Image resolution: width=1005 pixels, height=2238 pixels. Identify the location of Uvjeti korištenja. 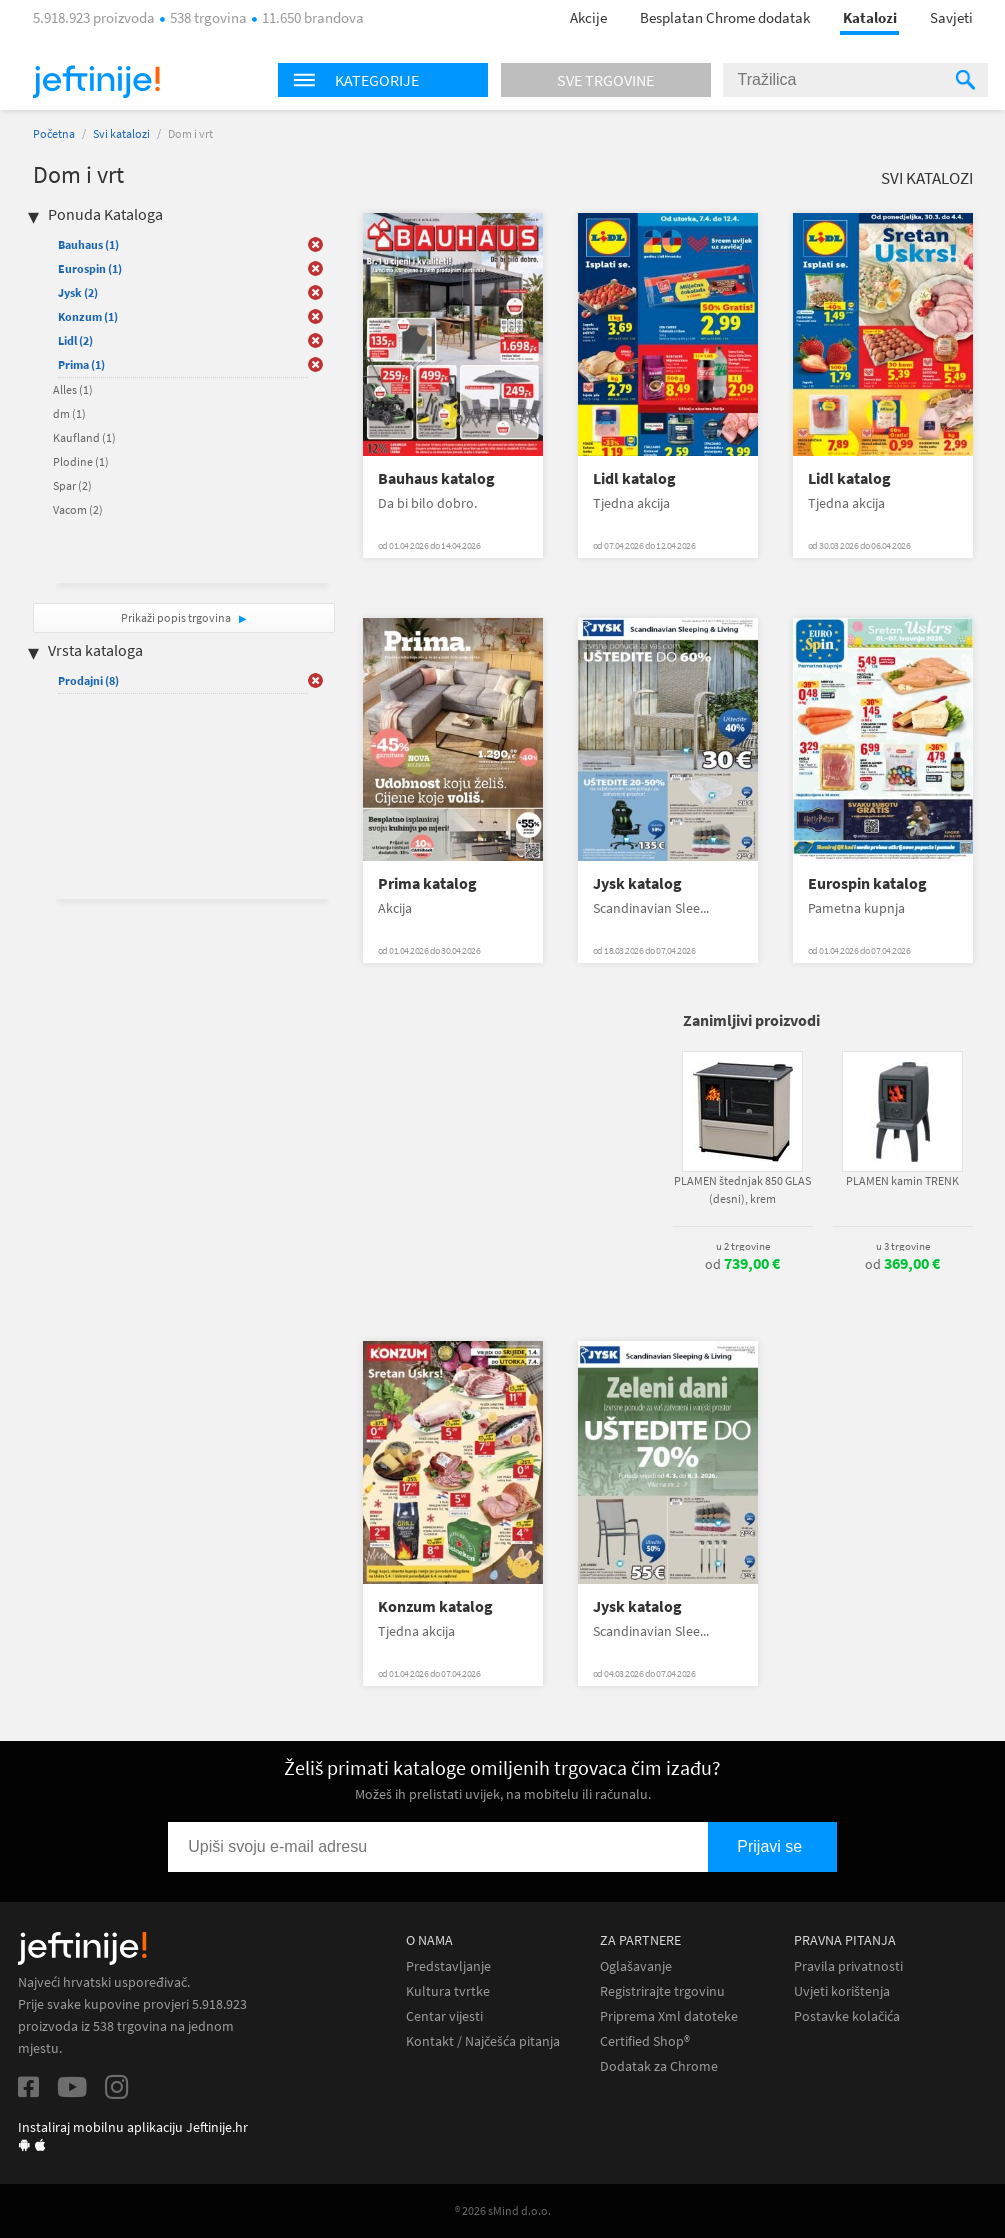
(842, 1991).